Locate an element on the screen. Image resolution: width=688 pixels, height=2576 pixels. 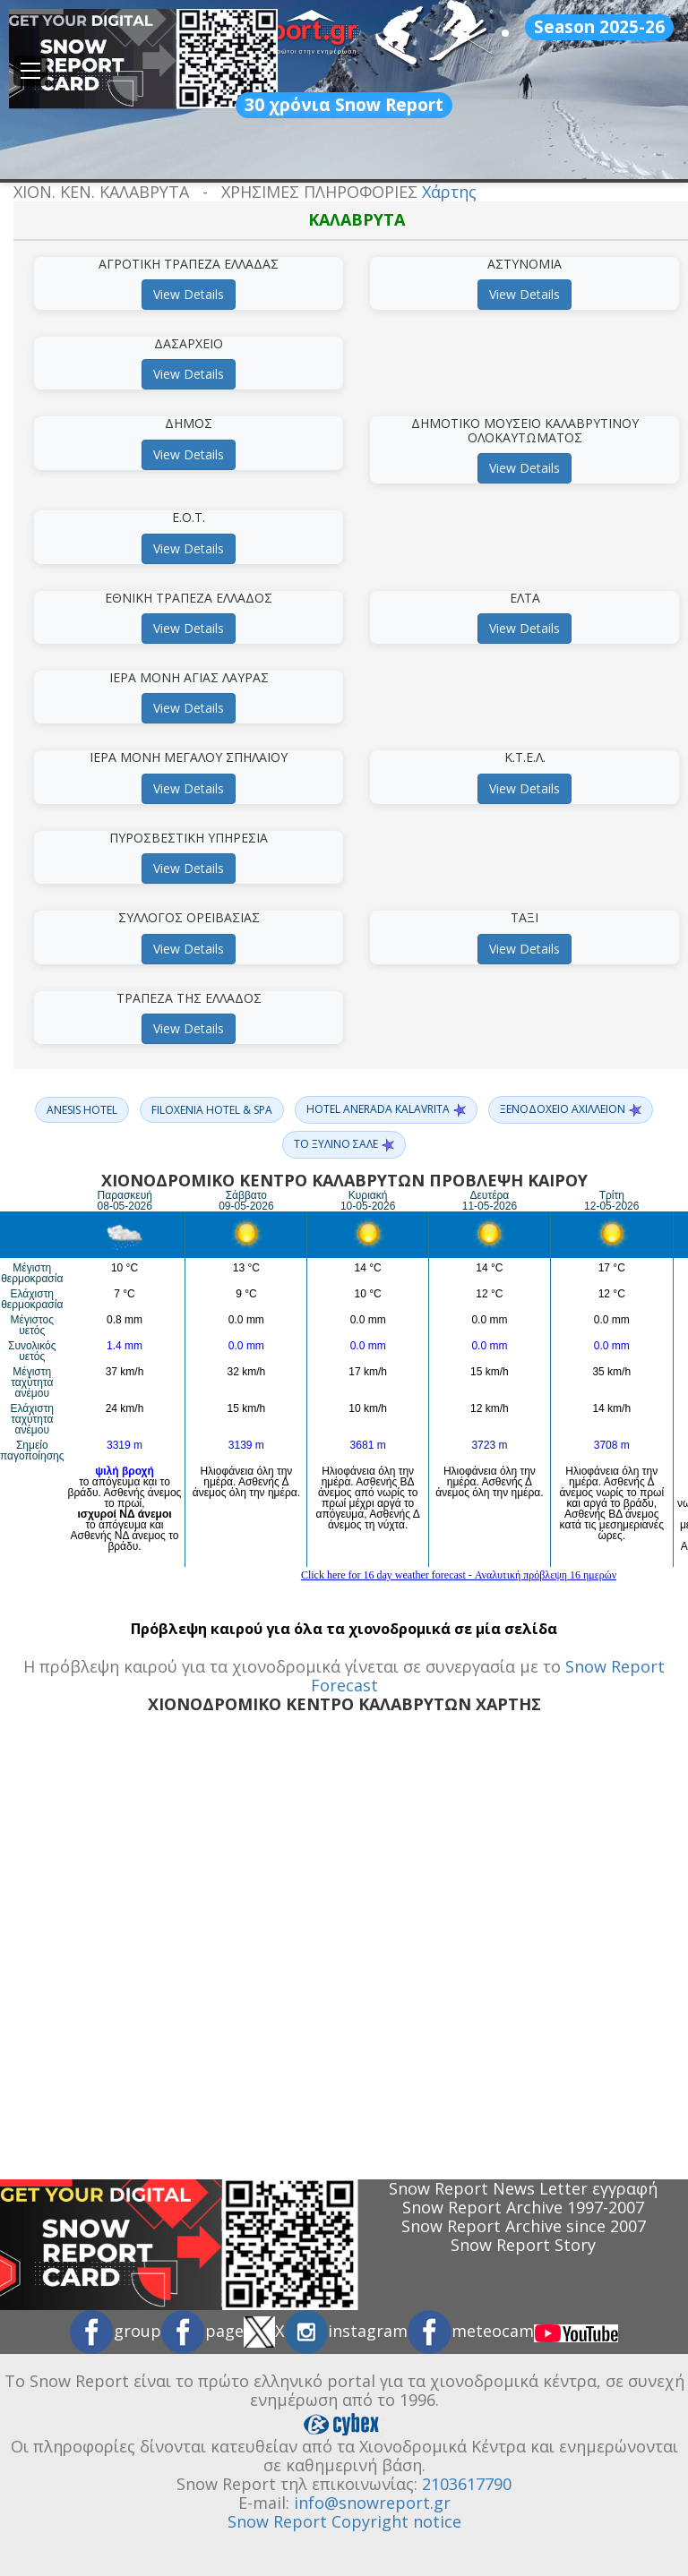
FILOXENIA HOTEL & SPA [button] is located at coordinates (211, 1109).